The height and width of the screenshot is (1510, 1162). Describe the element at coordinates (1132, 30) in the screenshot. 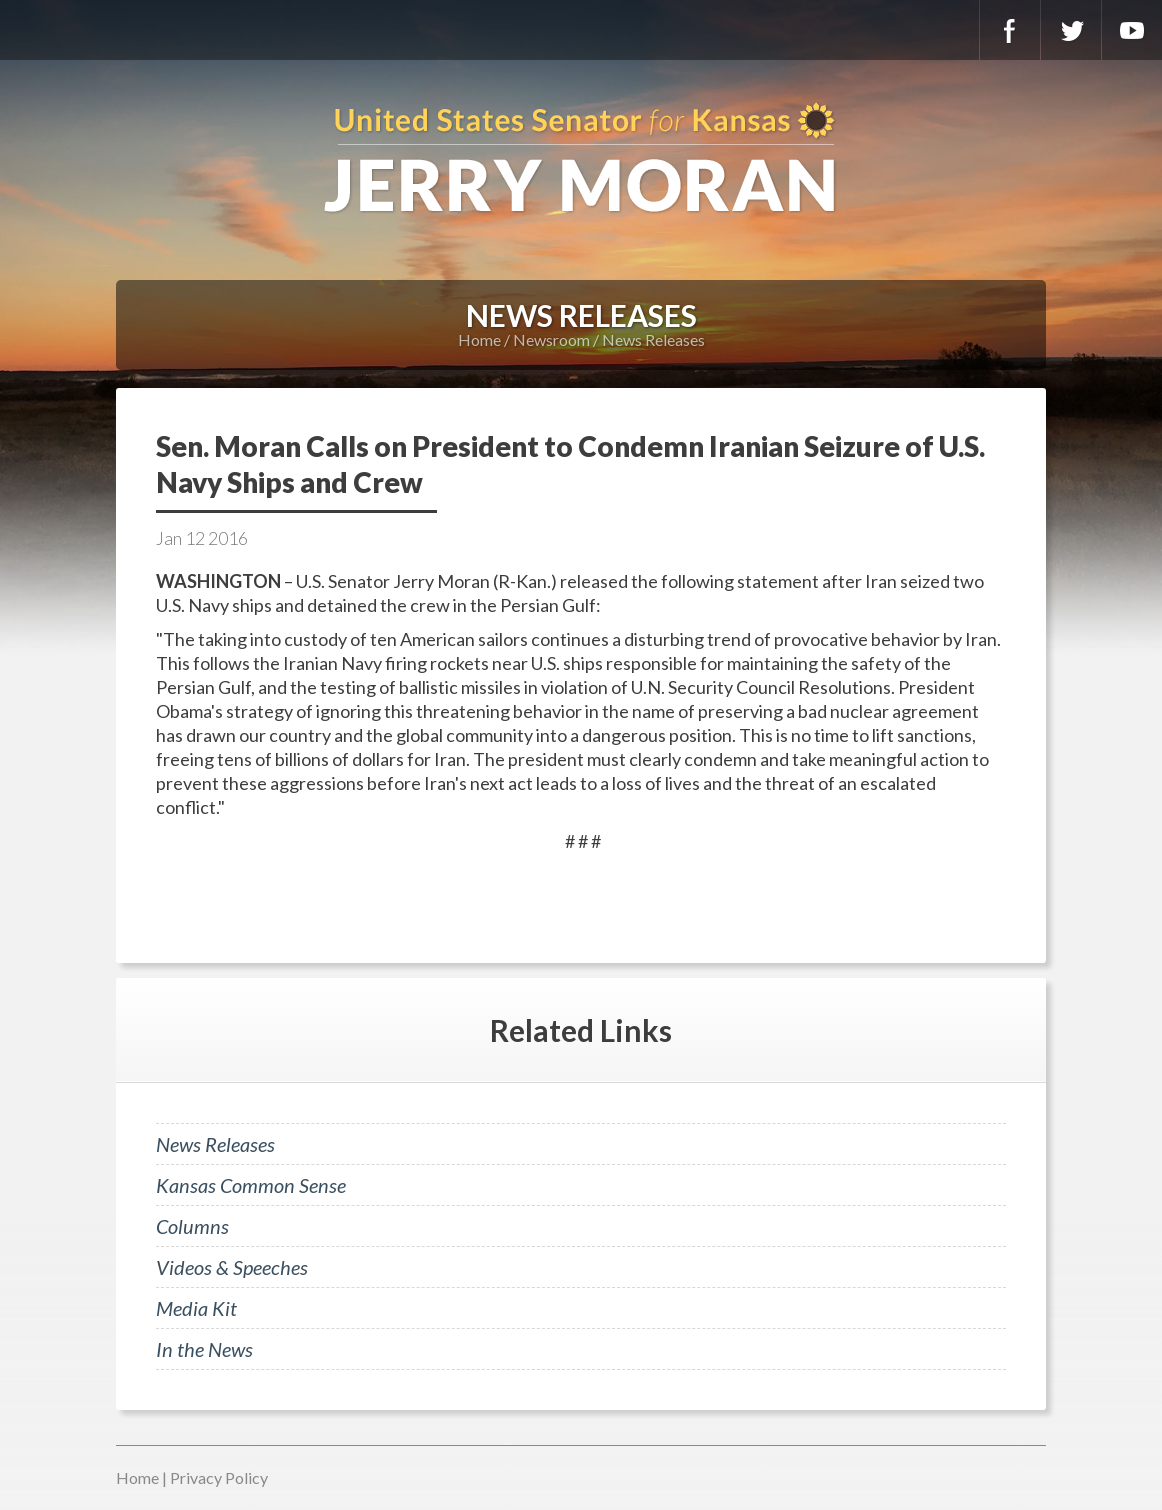

I see `YouTube` at that location.